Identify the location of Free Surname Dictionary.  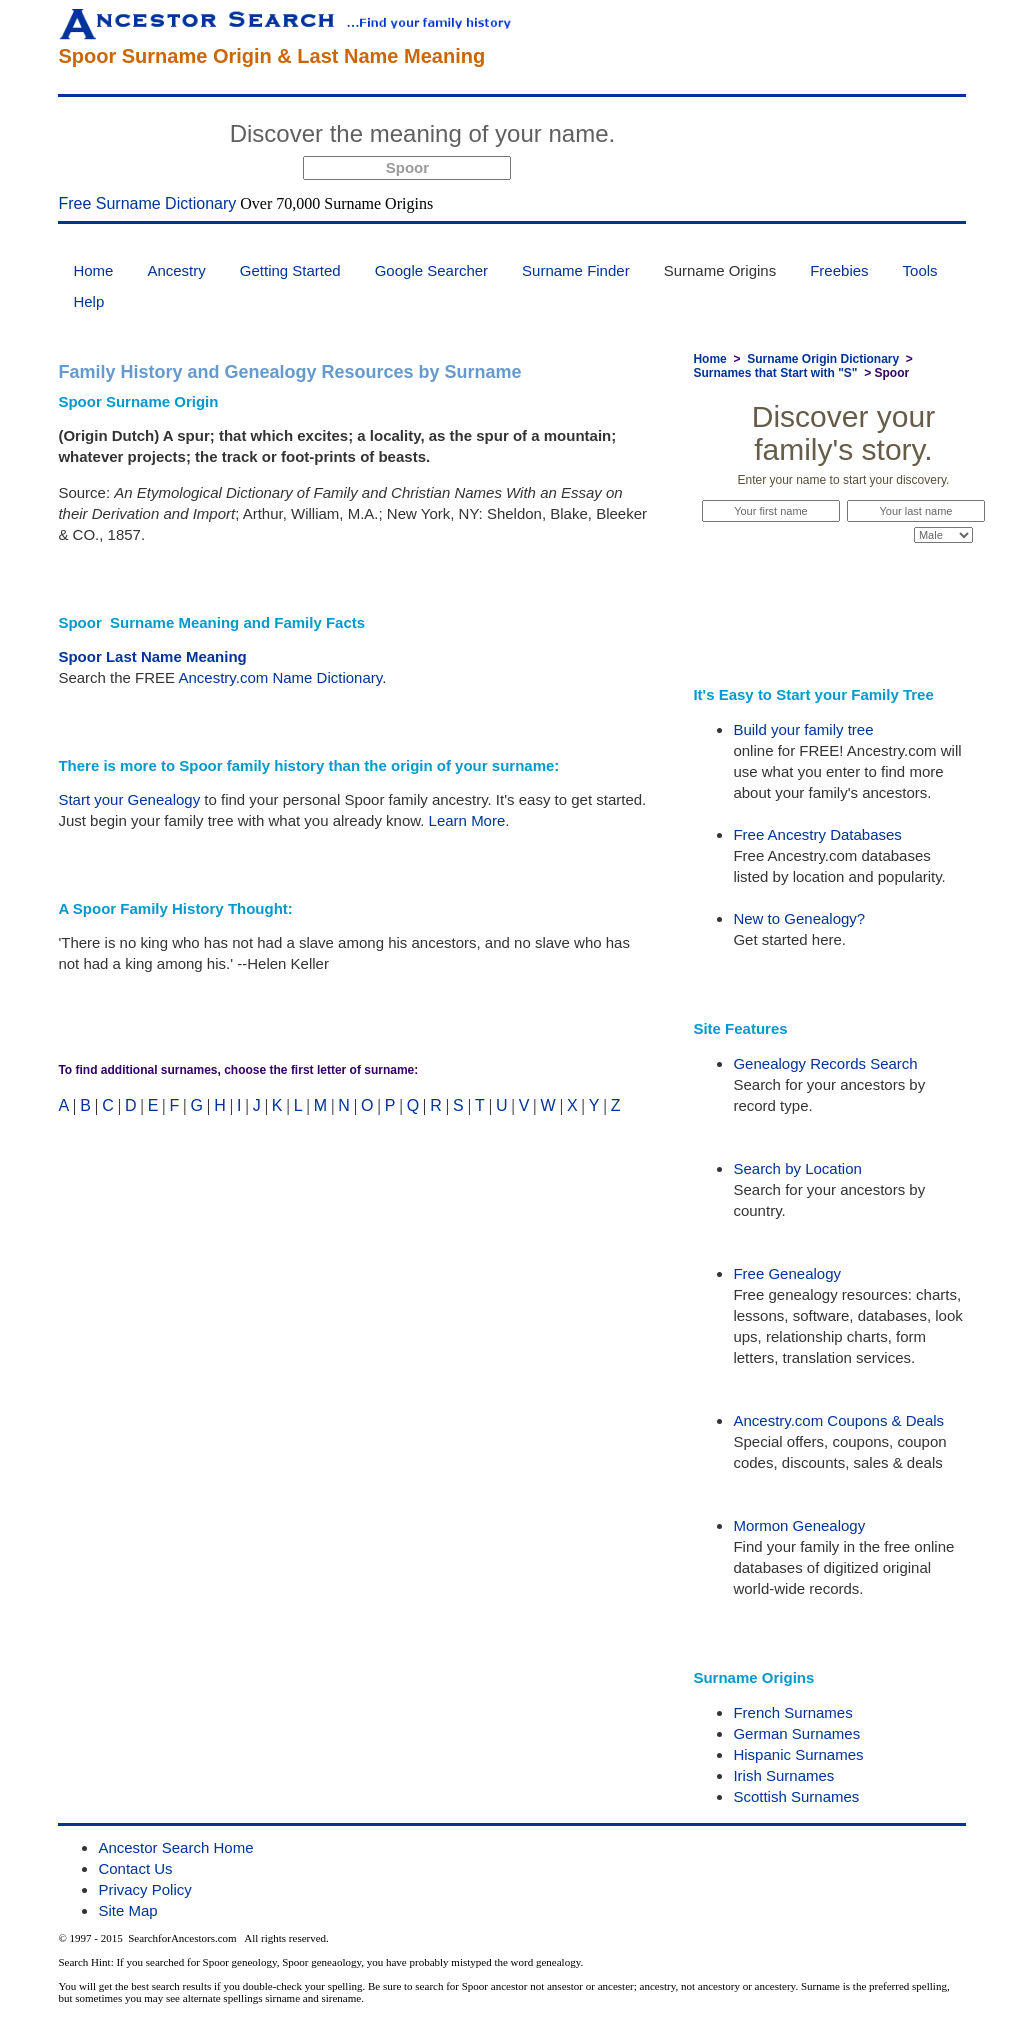
(147, 203).